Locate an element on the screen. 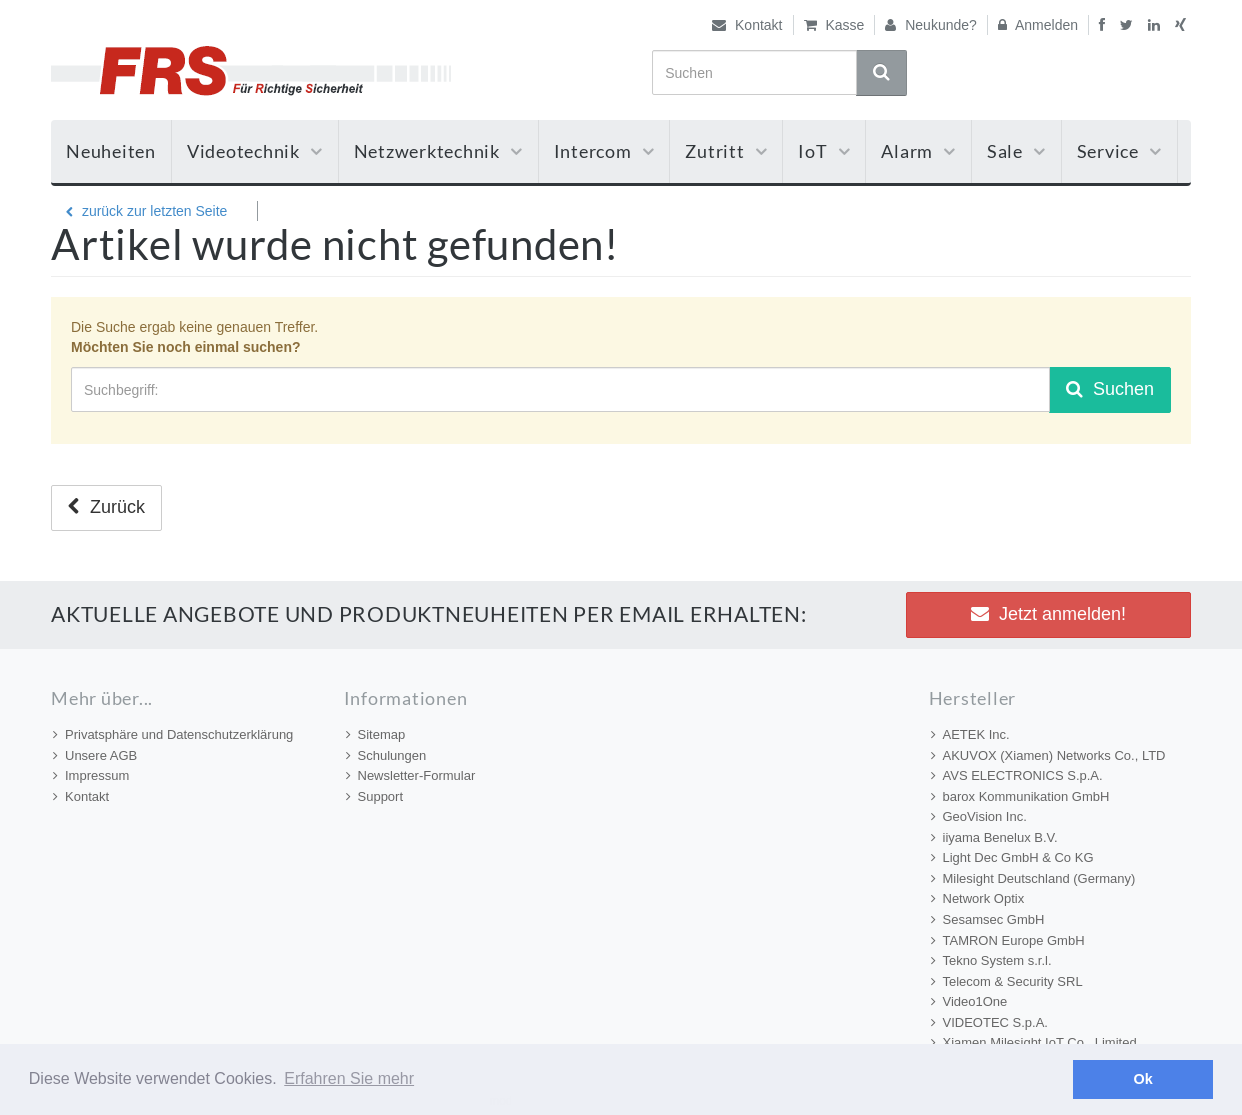  IoT is located at coordinates (824, 151).